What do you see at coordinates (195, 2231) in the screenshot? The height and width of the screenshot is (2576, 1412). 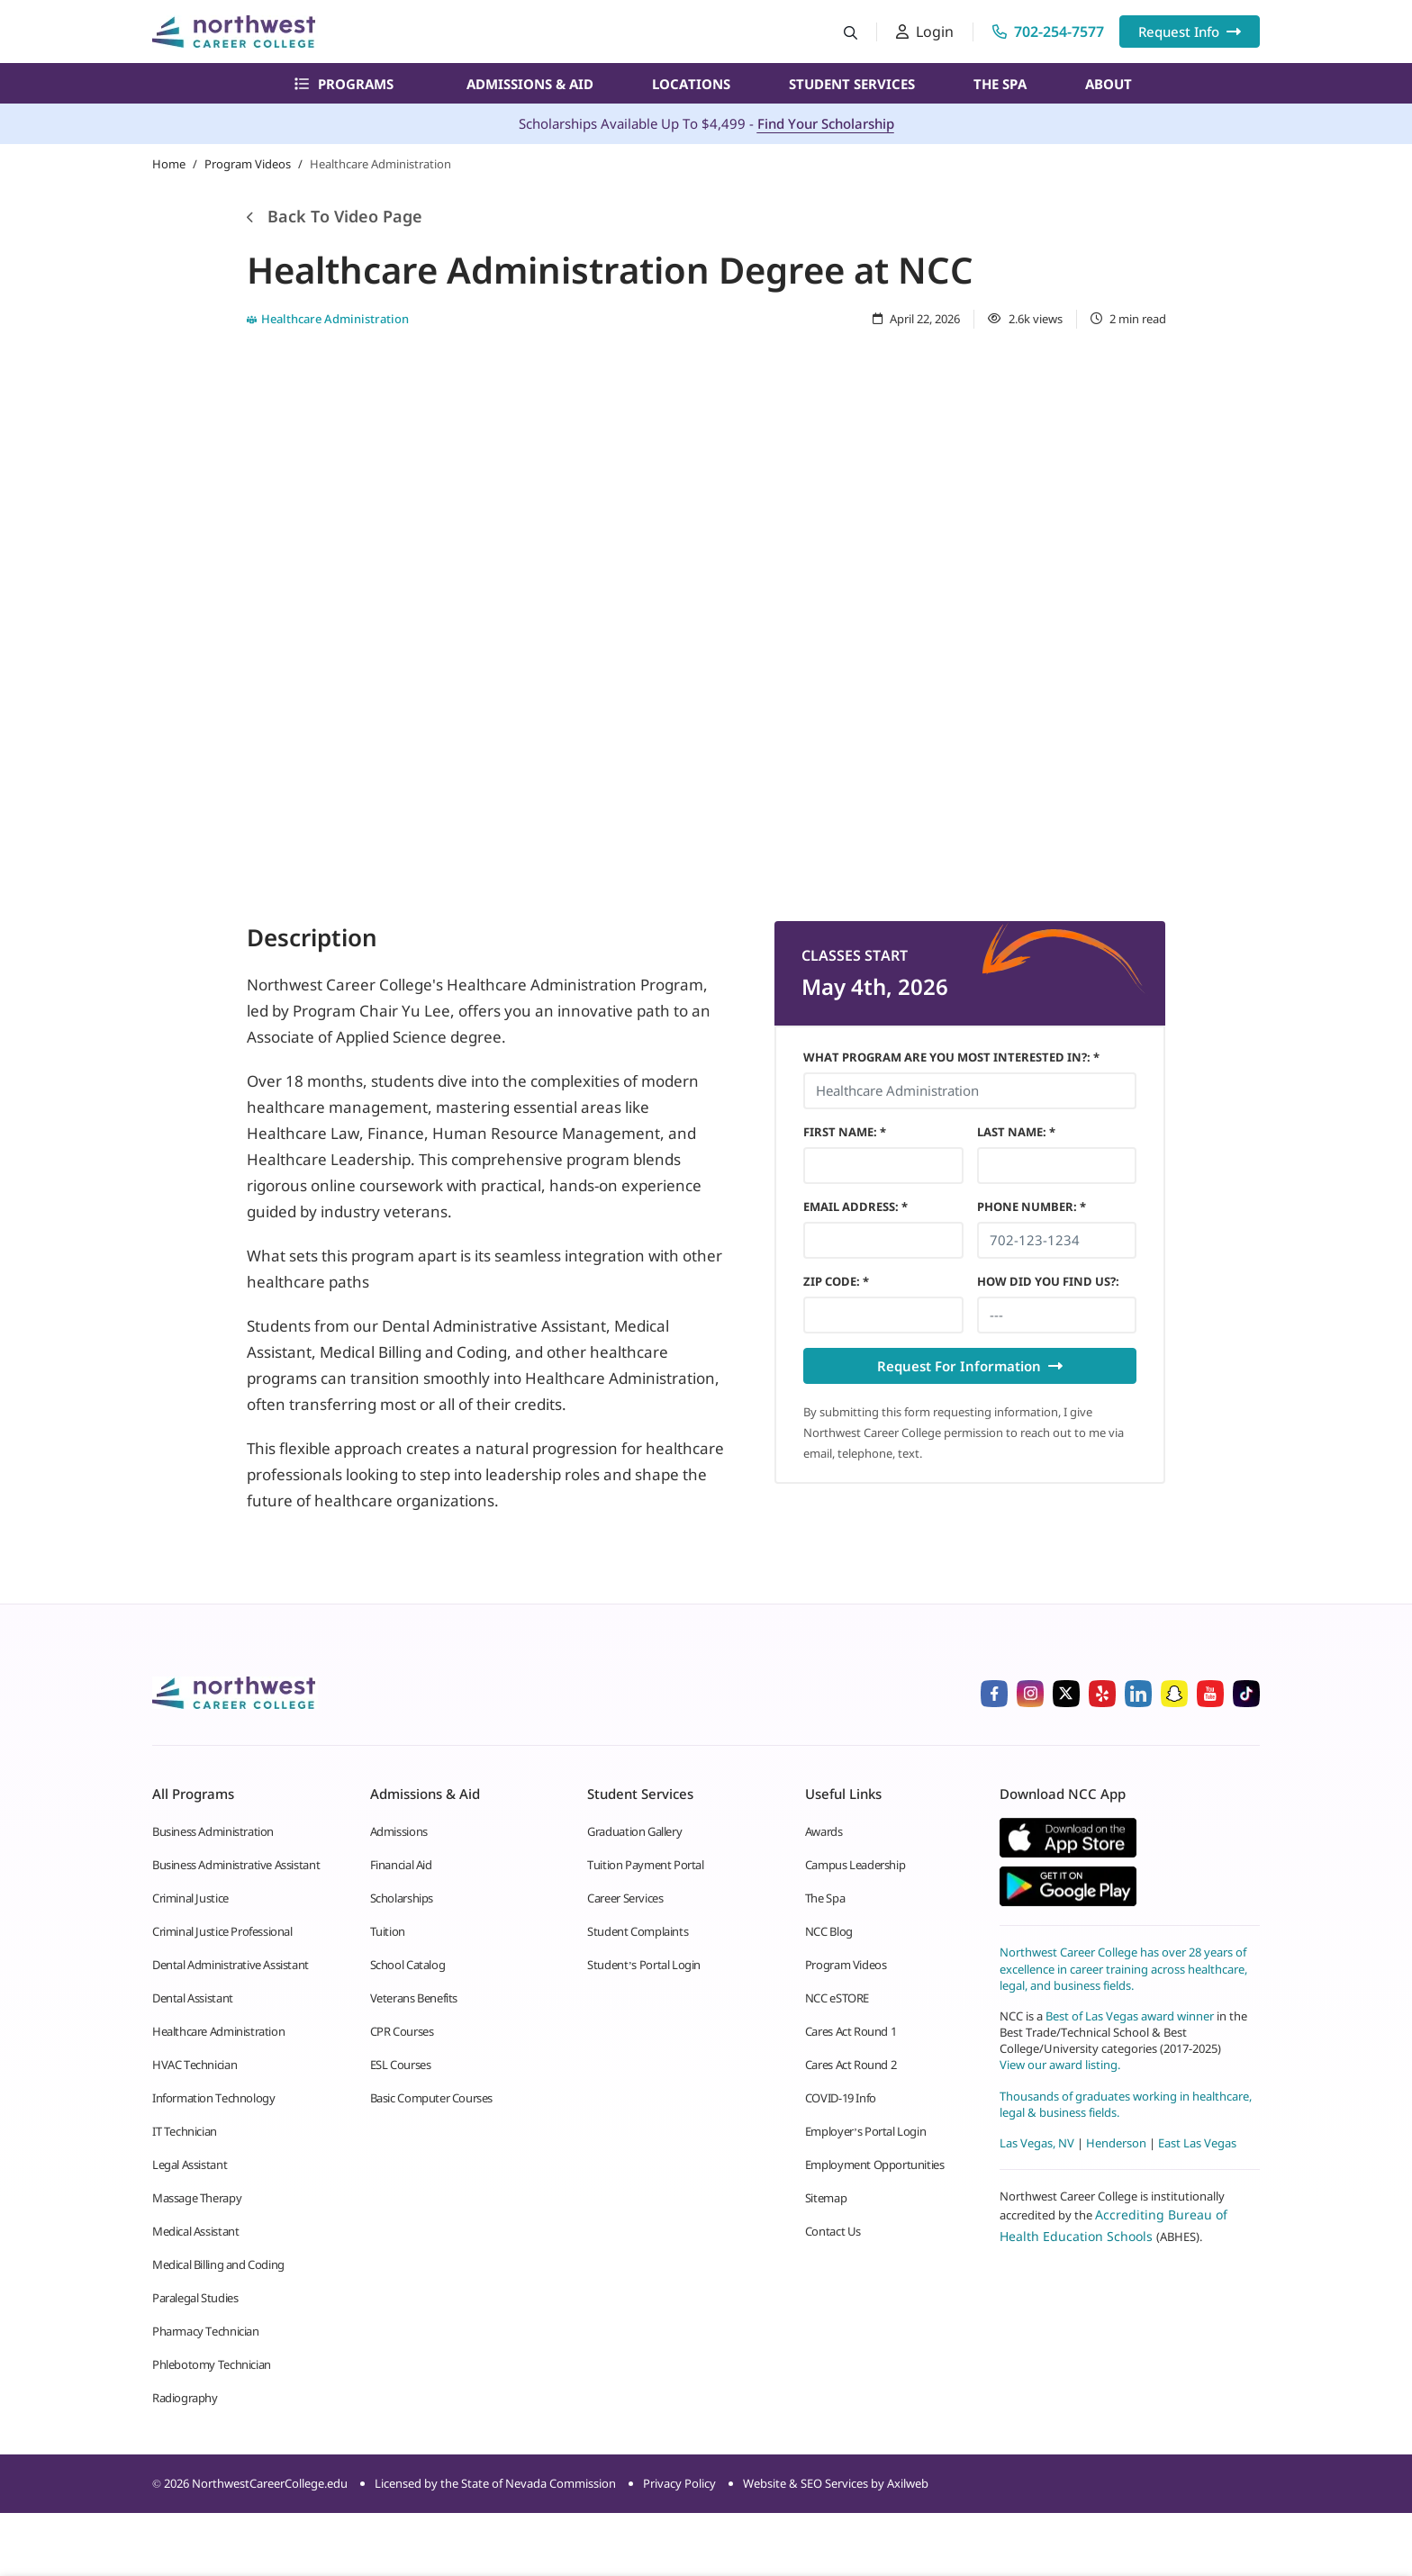 I see `Medical Assistant` at bounding box center [195, 2231].